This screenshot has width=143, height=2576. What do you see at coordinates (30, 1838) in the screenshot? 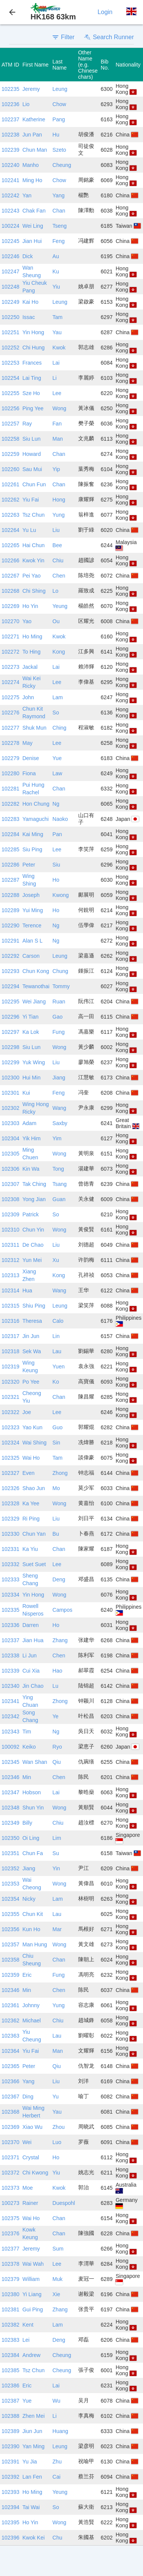
I see `Oi Ling` at bounding box center [30, 1838].